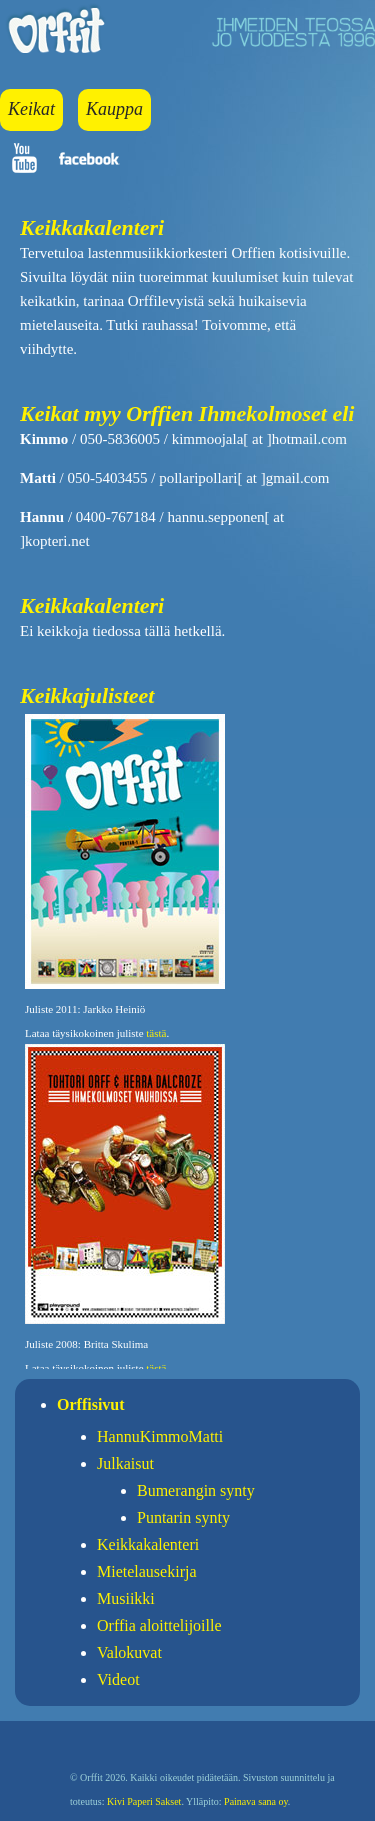  What do you see at coordinates (160, 1436) in the screenshot?
I see `HannuKimmoMatti` at bounding box center [160, 1436].